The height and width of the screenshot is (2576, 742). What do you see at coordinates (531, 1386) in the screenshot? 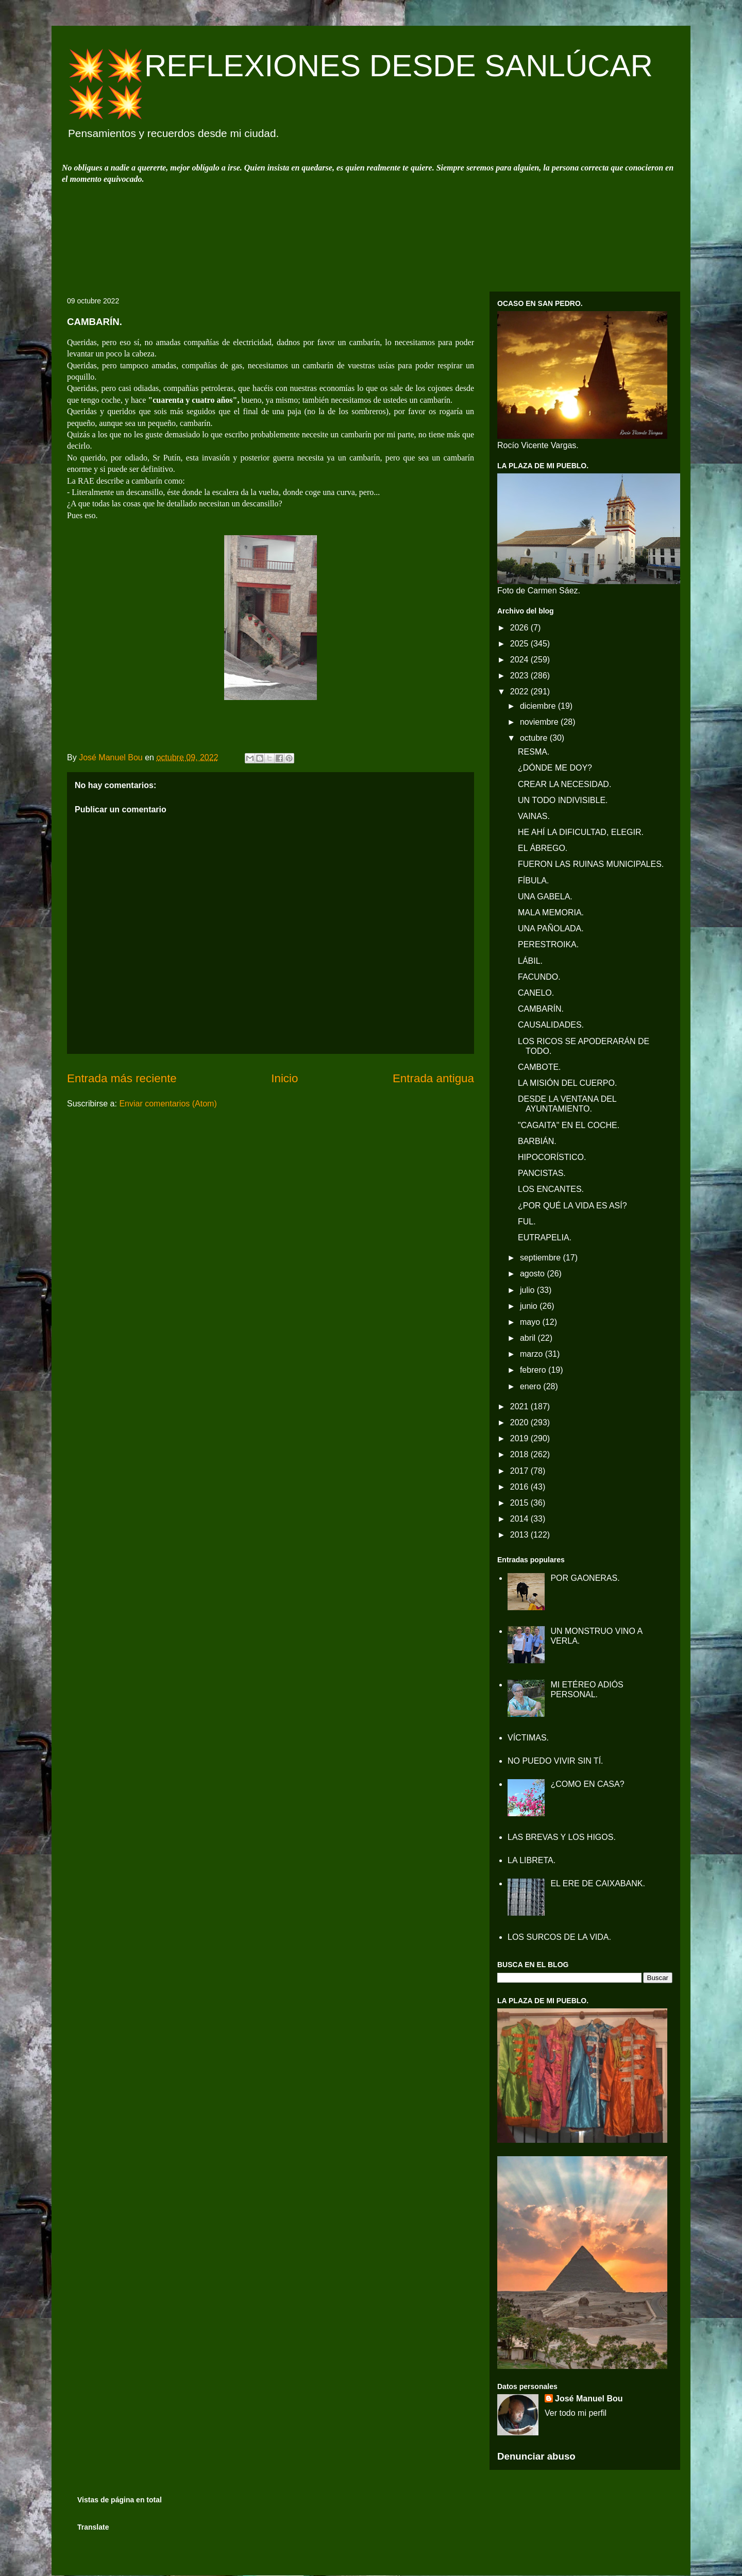
I see `enero` at bounding box center [531, 1386].